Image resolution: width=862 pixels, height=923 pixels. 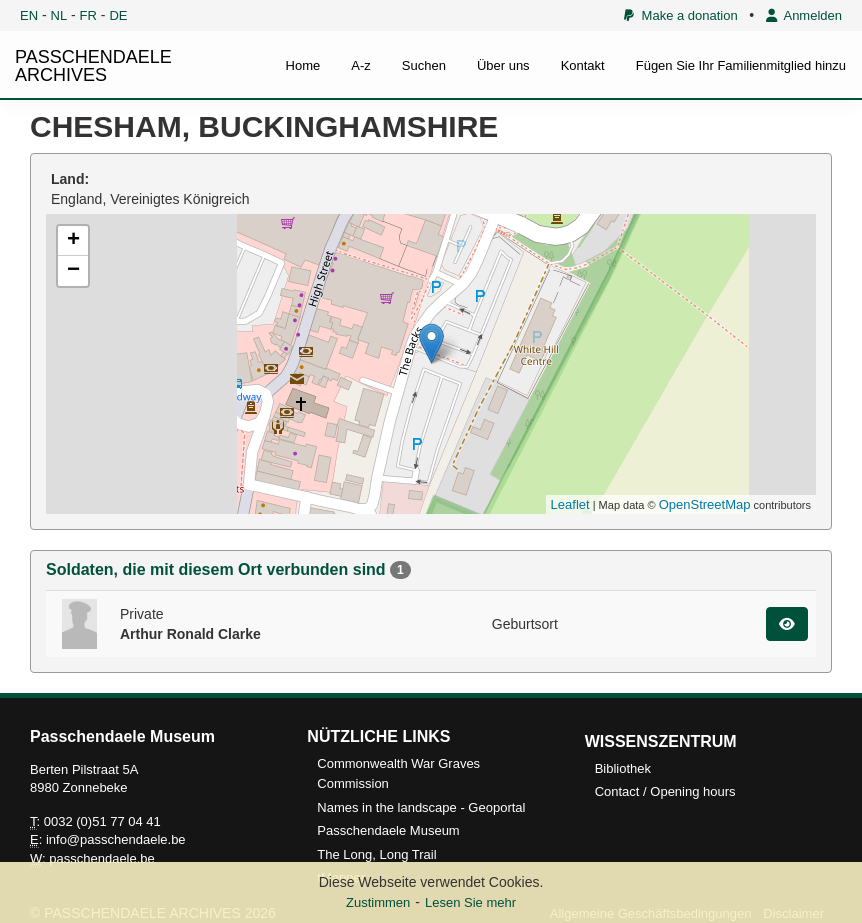 What do you see at coordinates (376, 854) in the screenshot?
I see `The Long, Long Trail` at bounding box center [376, 854].